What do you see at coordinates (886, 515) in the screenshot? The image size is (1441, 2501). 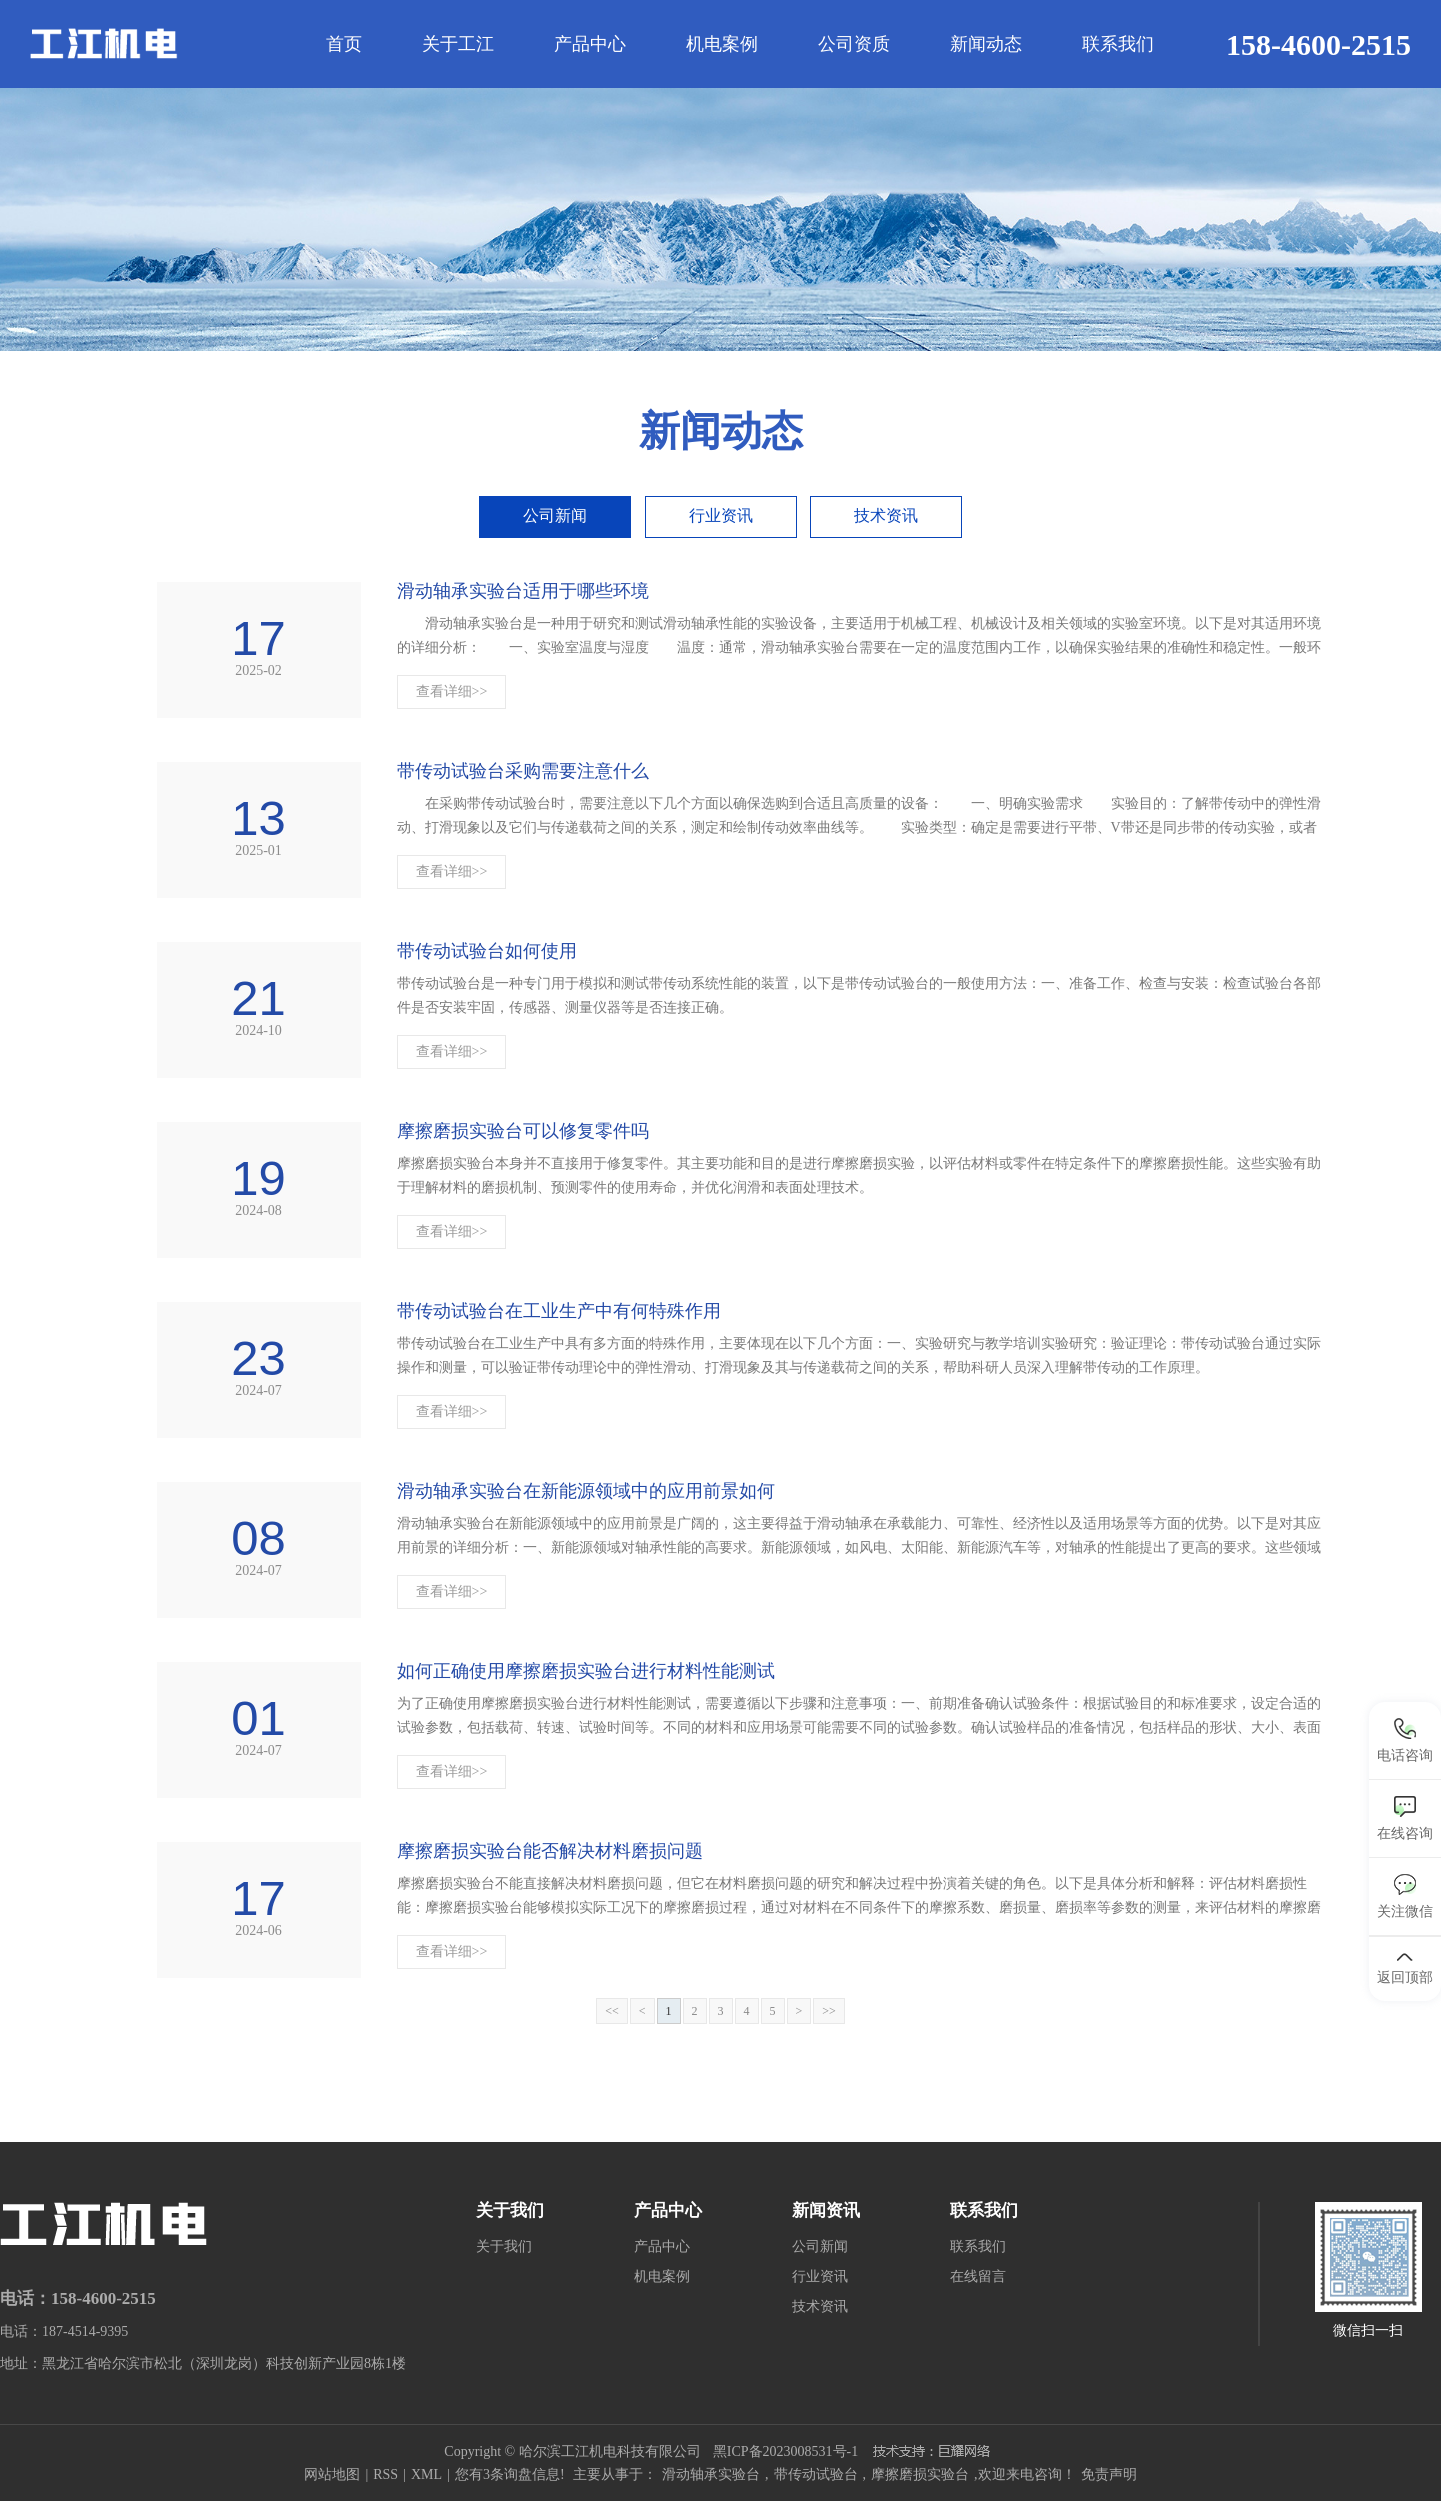 I see `技术资讯` at bounding box center [886, 515].